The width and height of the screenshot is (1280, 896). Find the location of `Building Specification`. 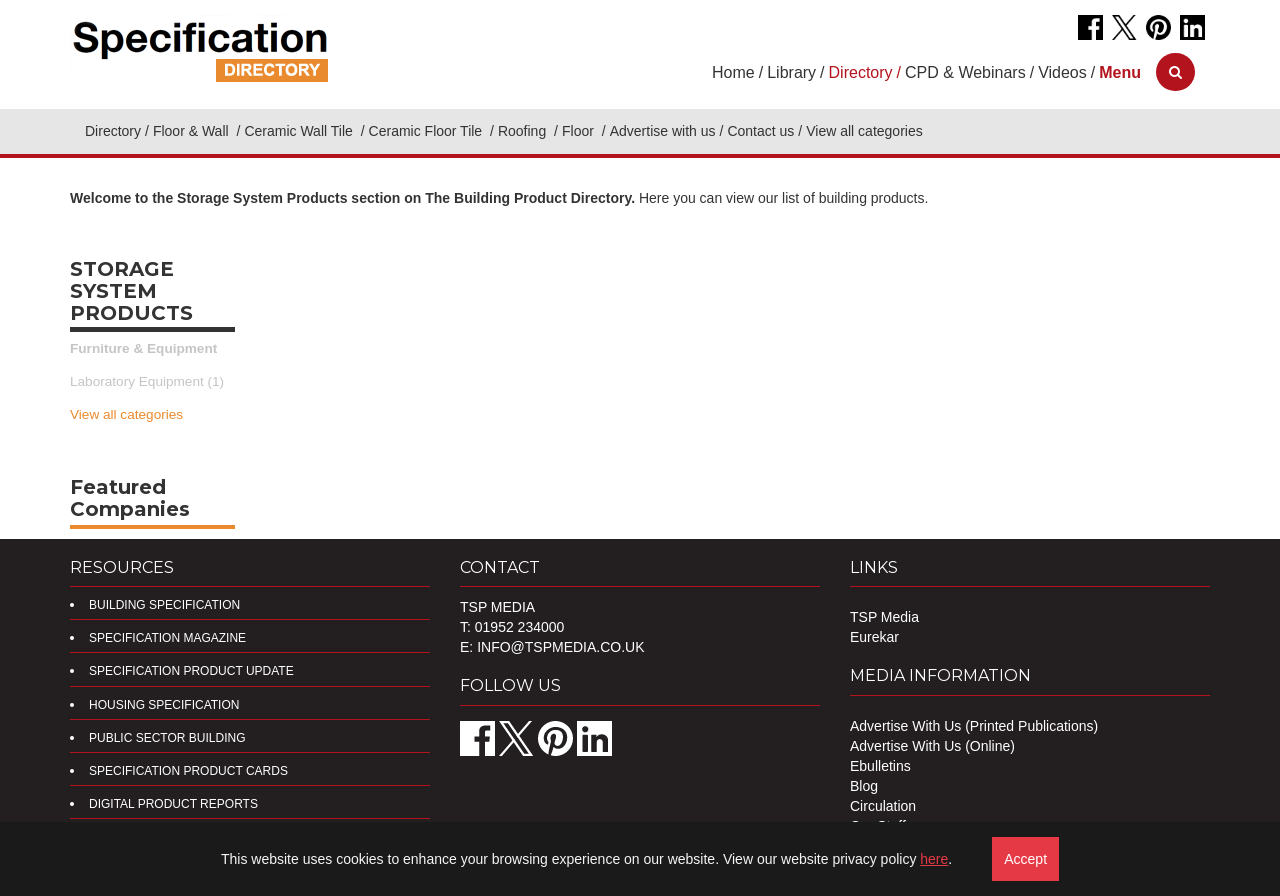

Building Specification is located at coordinates (164, 605).